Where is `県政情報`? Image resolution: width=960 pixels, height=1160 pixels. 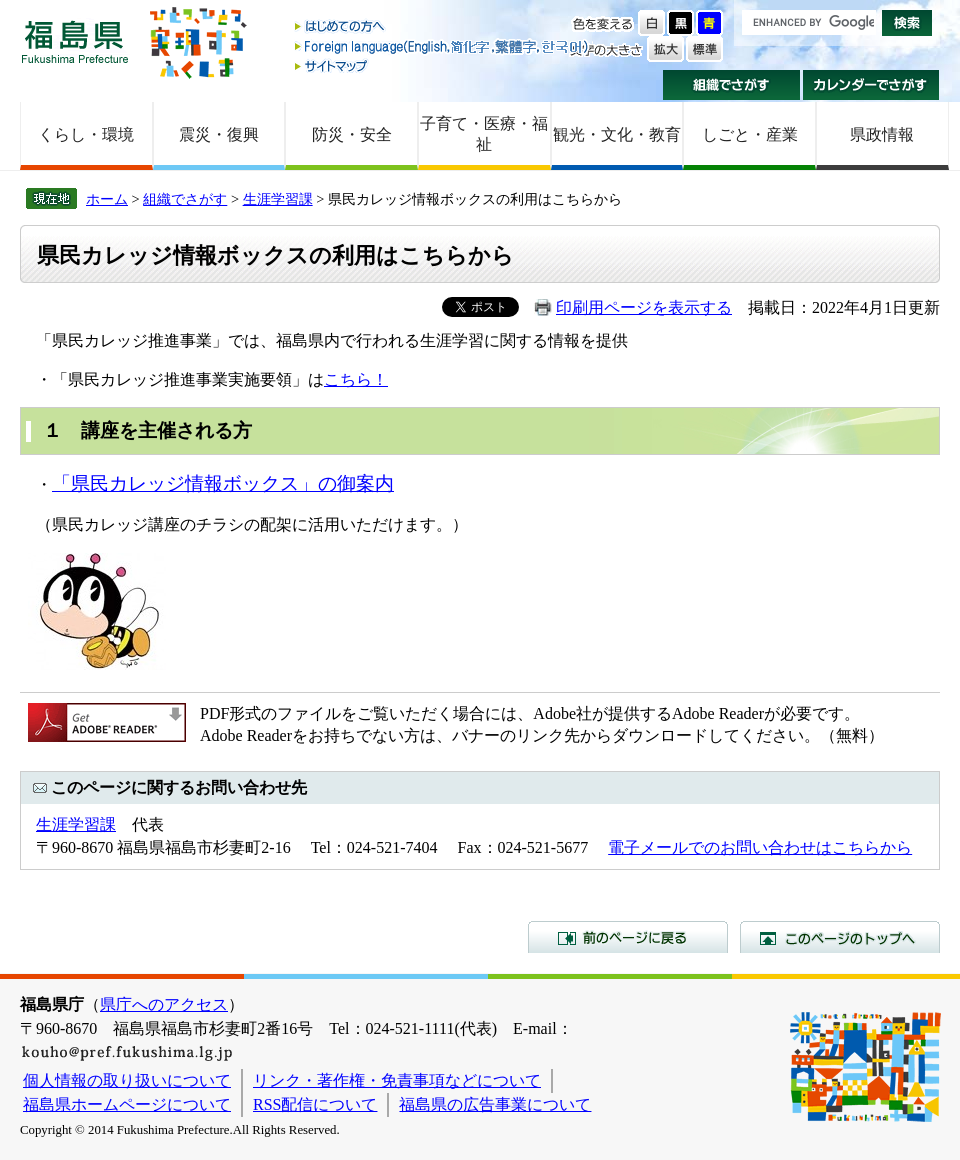
県政情報 is located at coordinates (882, 134).